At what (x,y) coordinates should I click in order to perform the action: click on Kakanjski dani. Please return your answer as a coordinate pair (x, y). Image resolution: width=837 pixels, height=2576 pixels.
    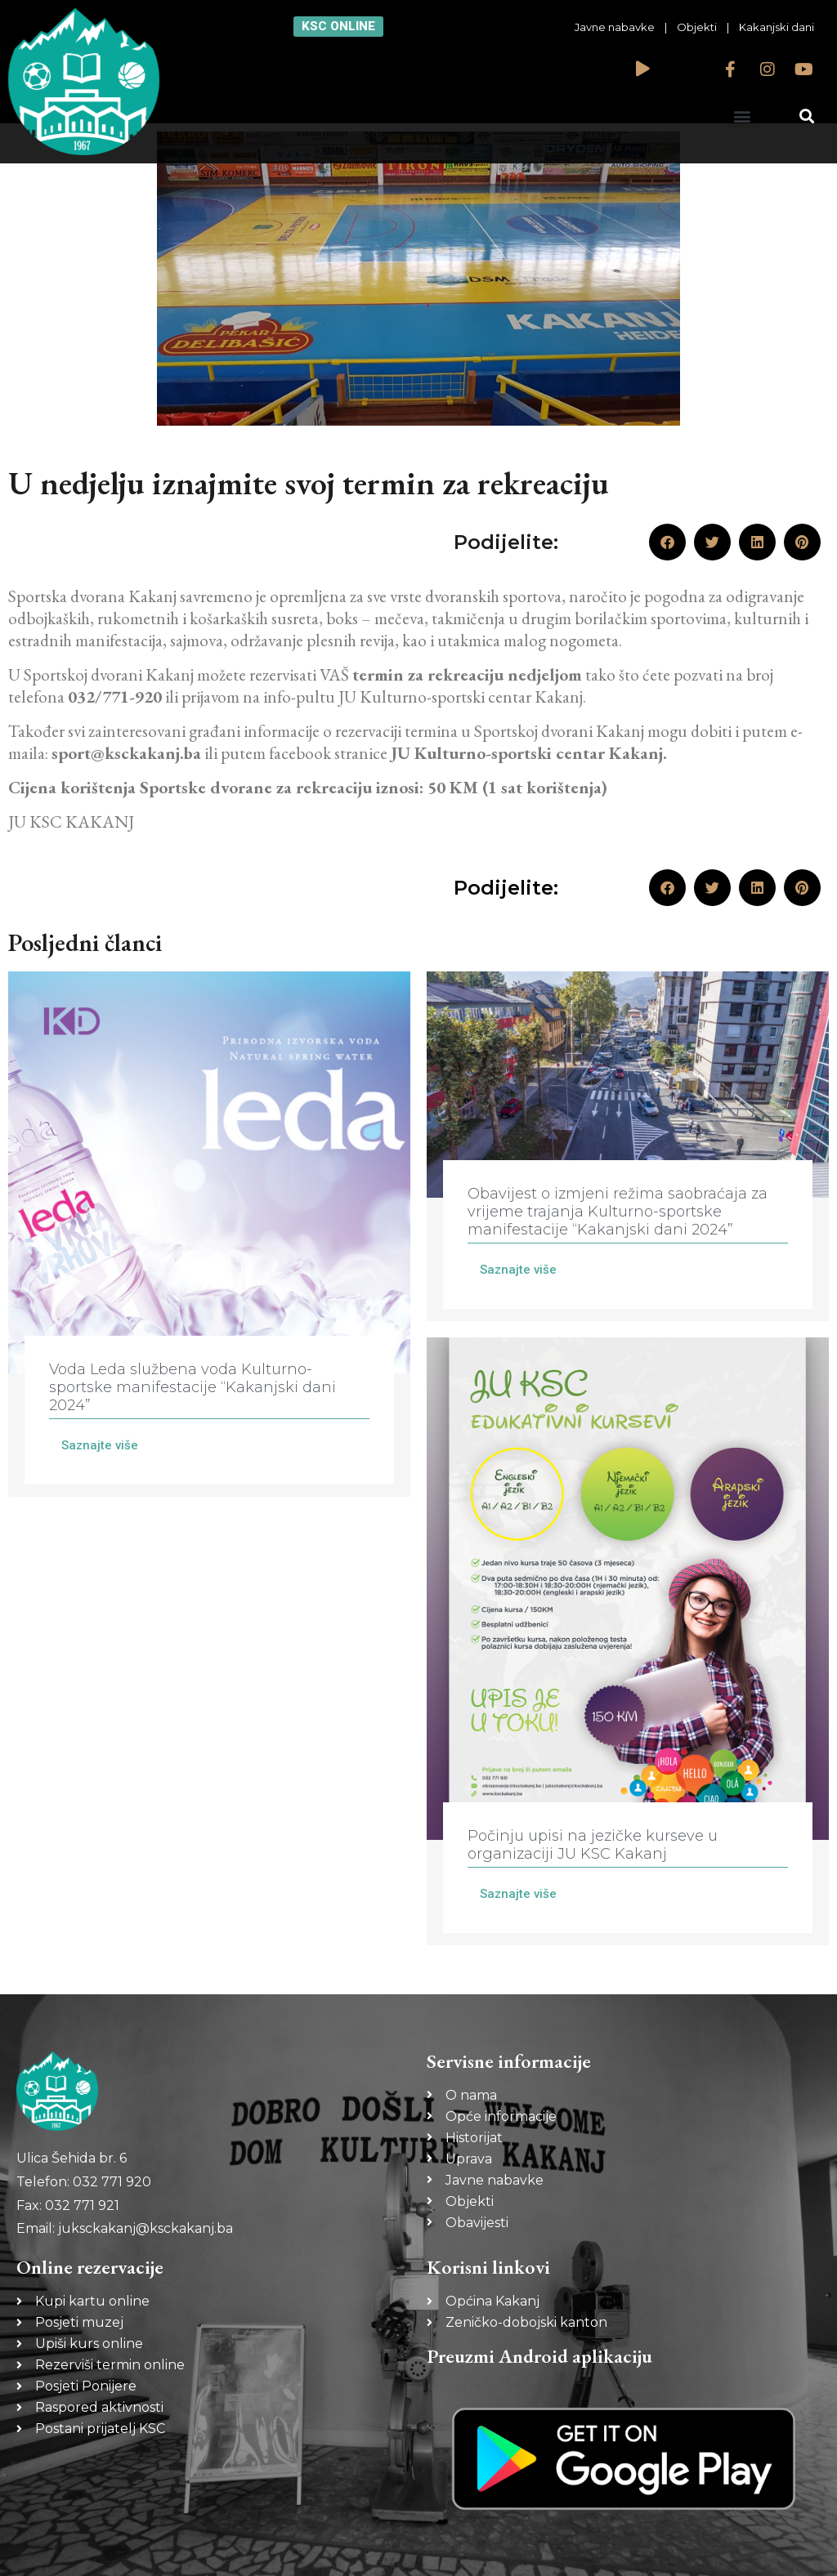
    Looking at the image, I should click on (776, 26).